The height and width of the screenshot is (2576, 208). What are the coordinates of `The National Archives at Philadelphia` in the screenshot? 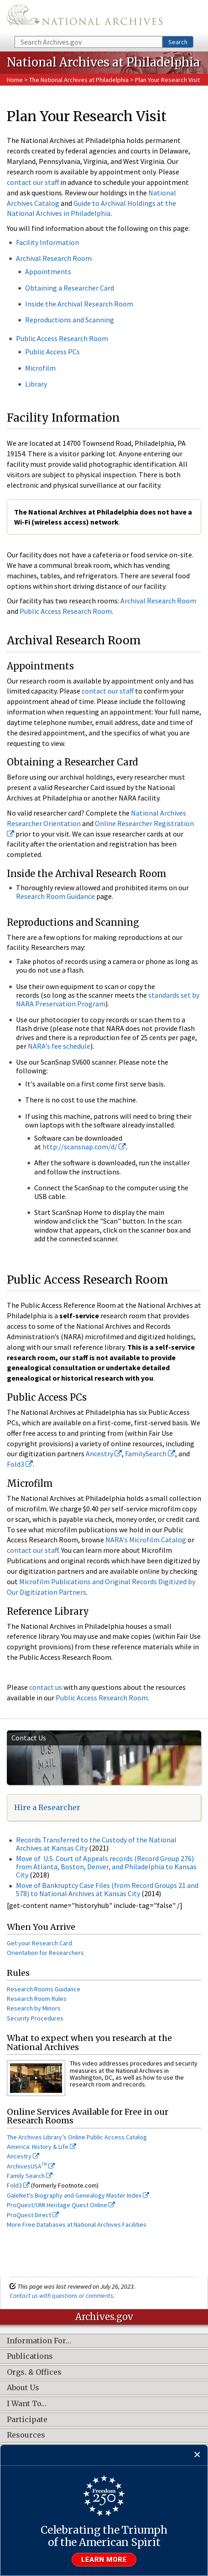 It's located at (79, 80).